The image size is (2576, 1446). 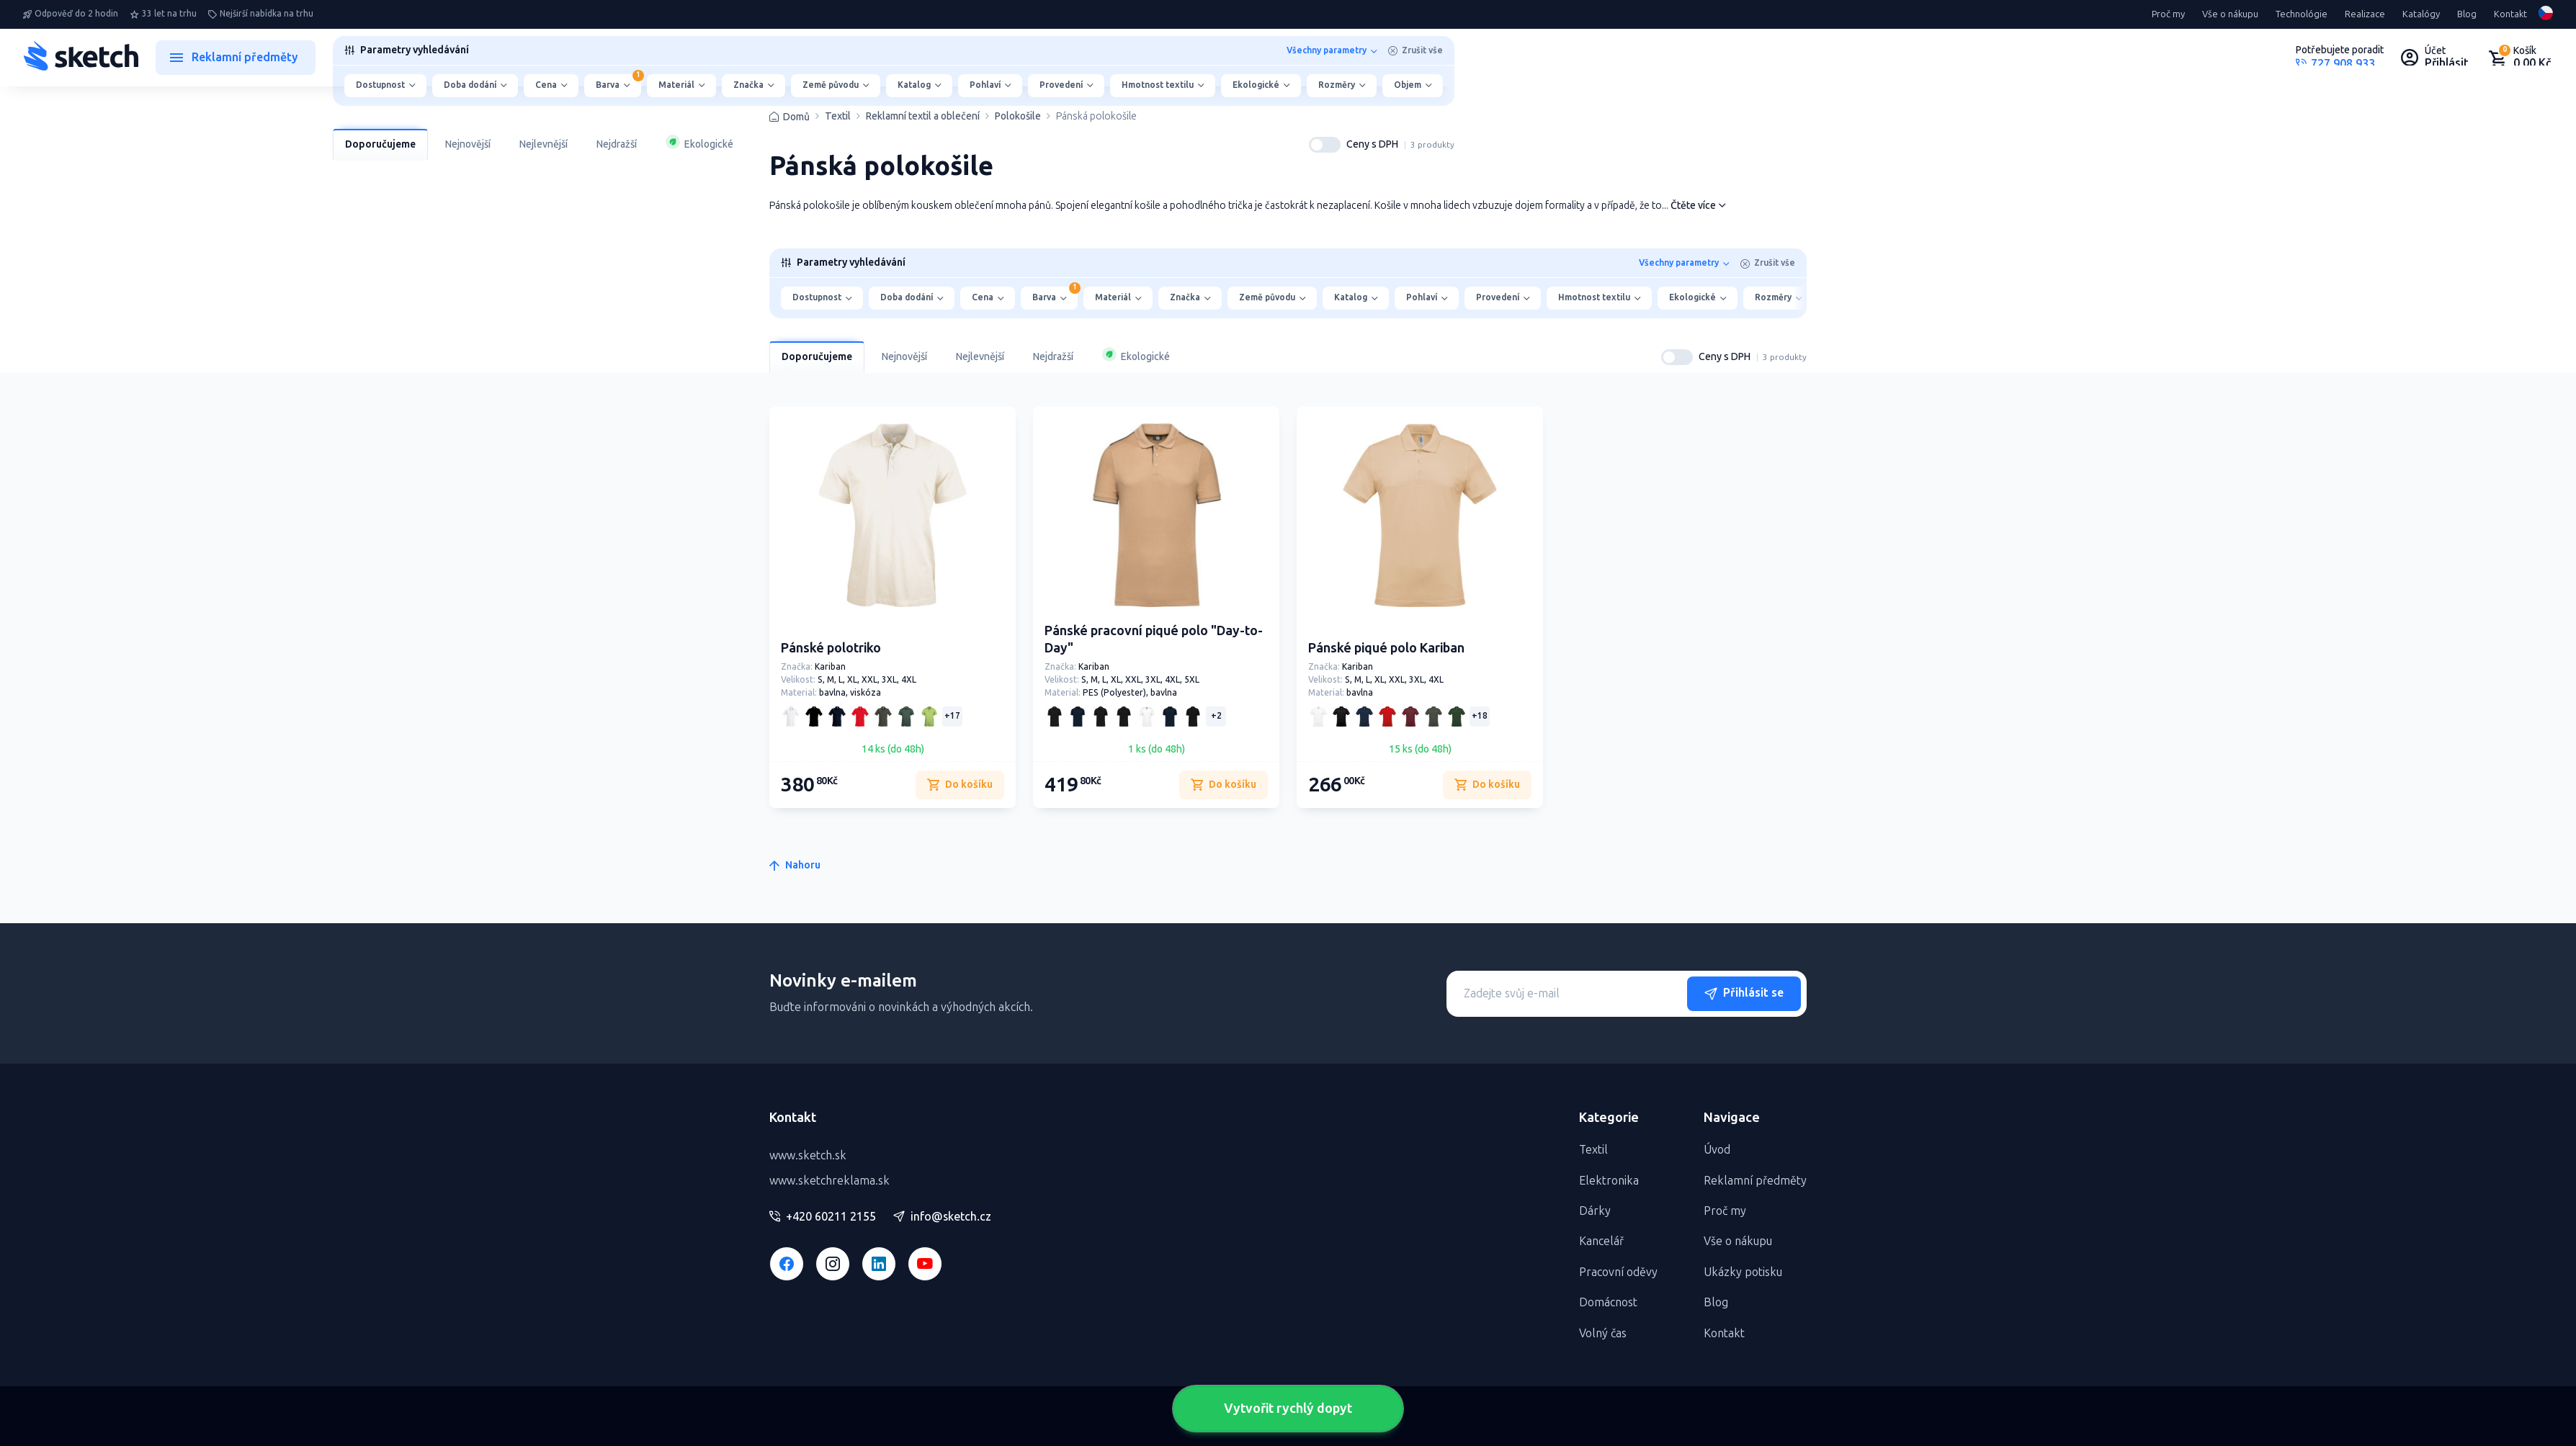 I want to click on [Potrebujete poradiť?], so click(x=2340, y=58).